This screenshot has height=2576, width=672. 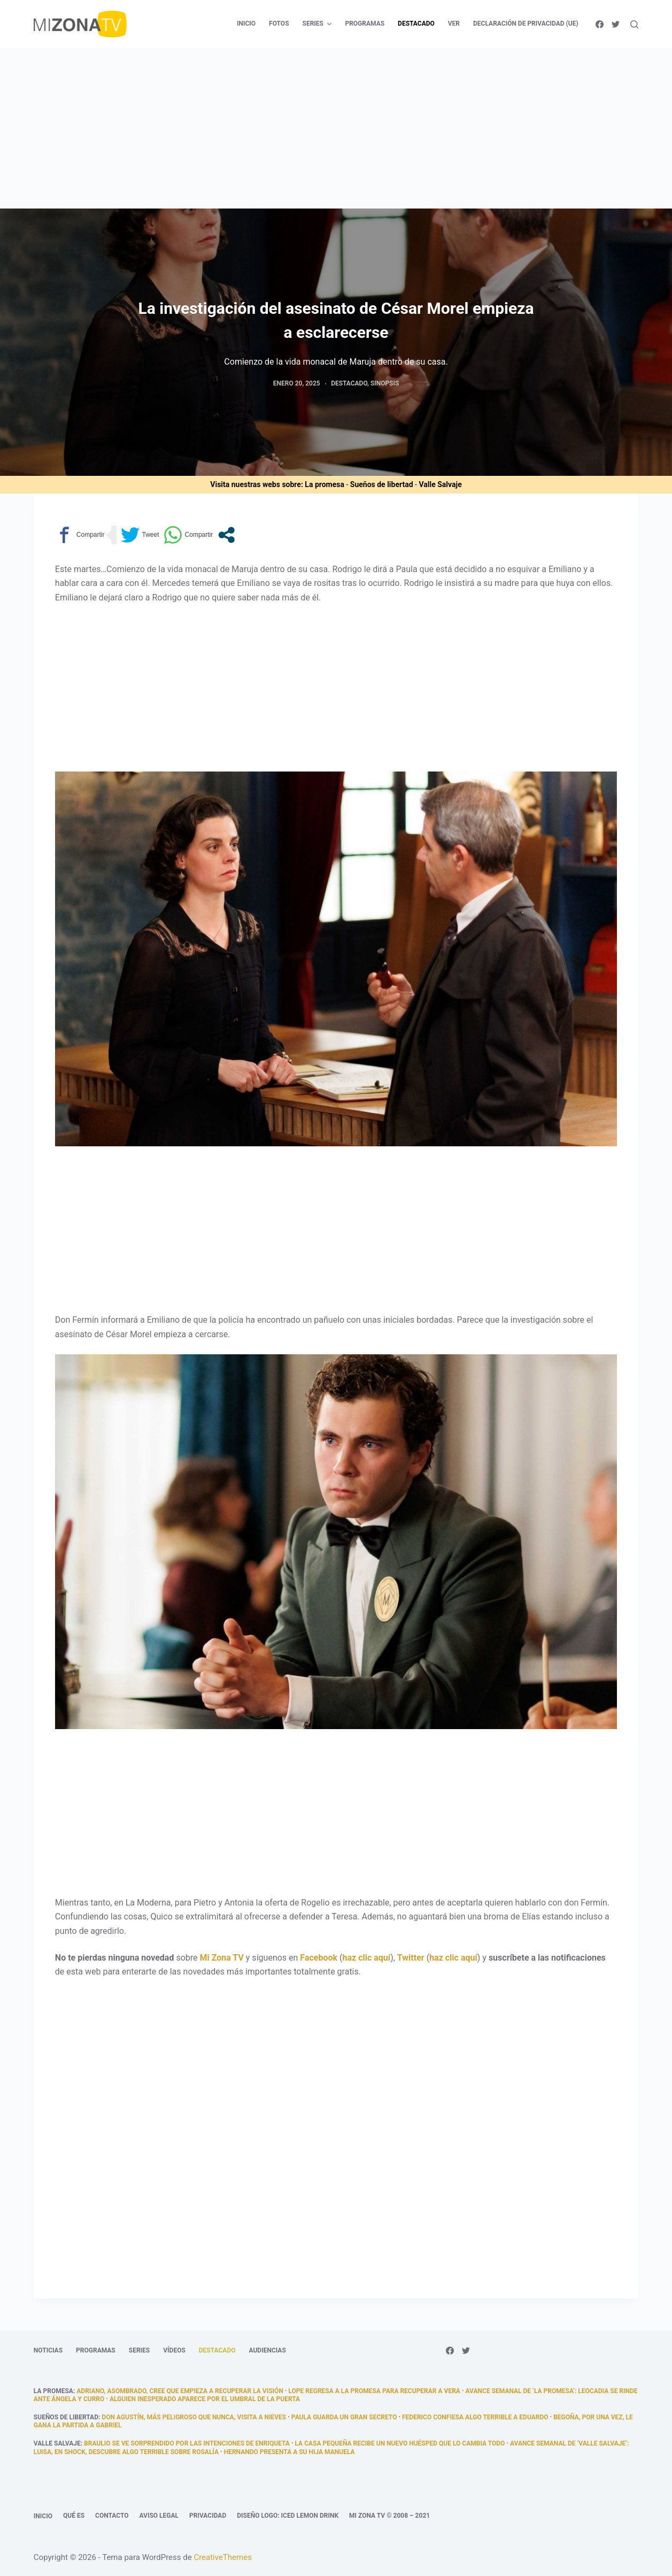 I want to click on Valle Salvaje, so click(x=440, y=484).